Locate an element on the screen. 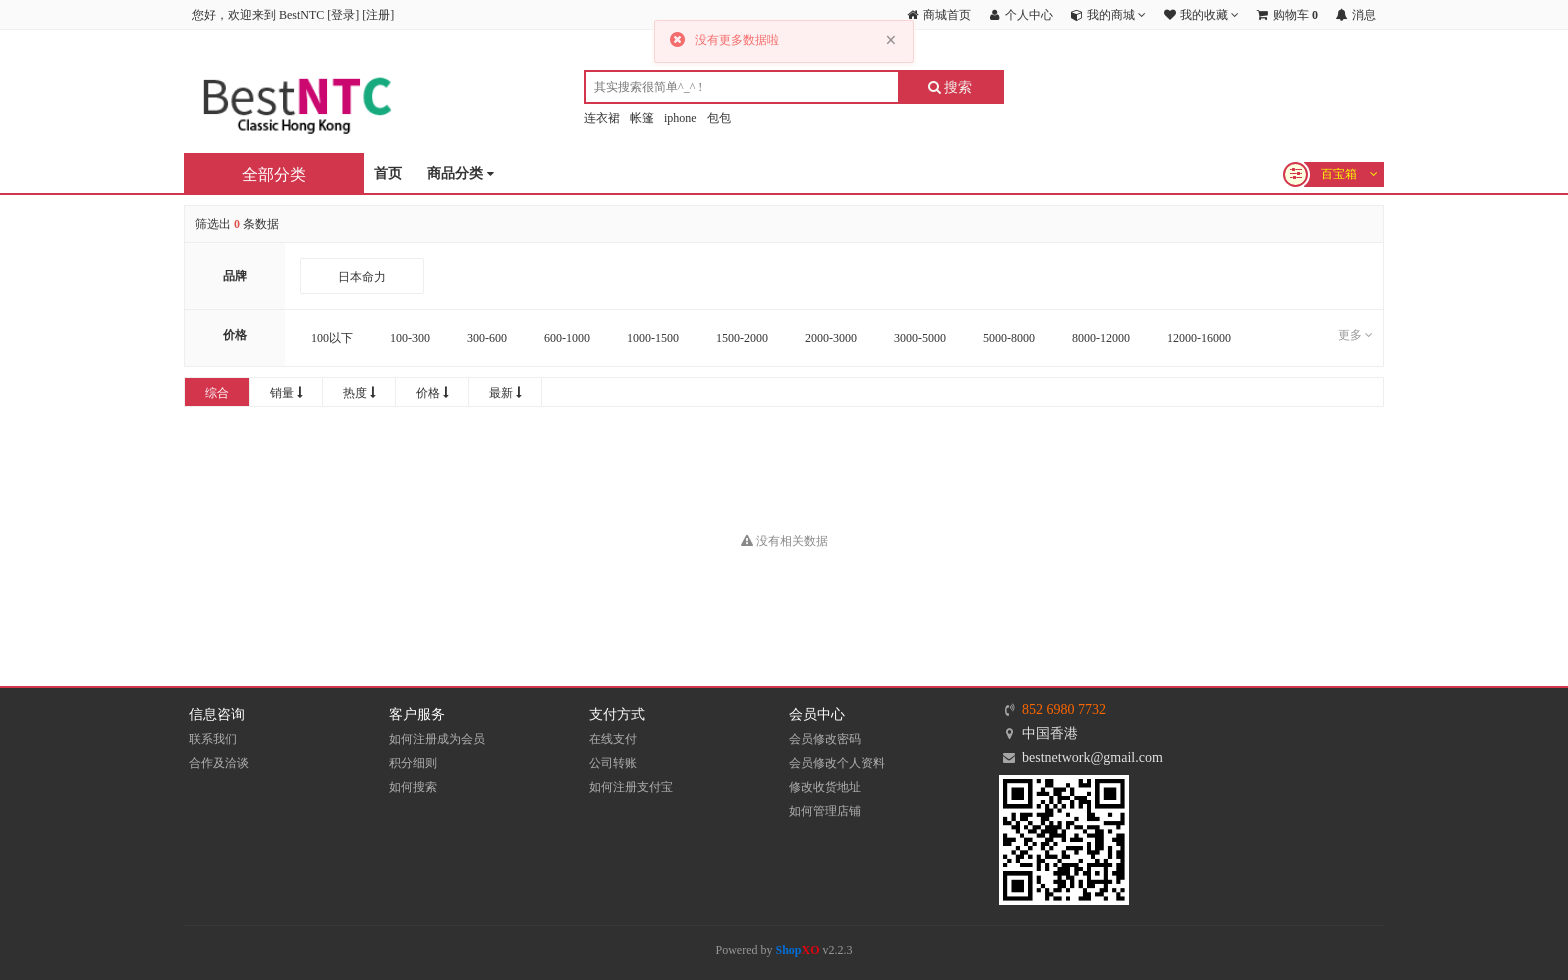 The image size is (1568, 980). 如何注册支付宝 is located at coordinates (631, 787).